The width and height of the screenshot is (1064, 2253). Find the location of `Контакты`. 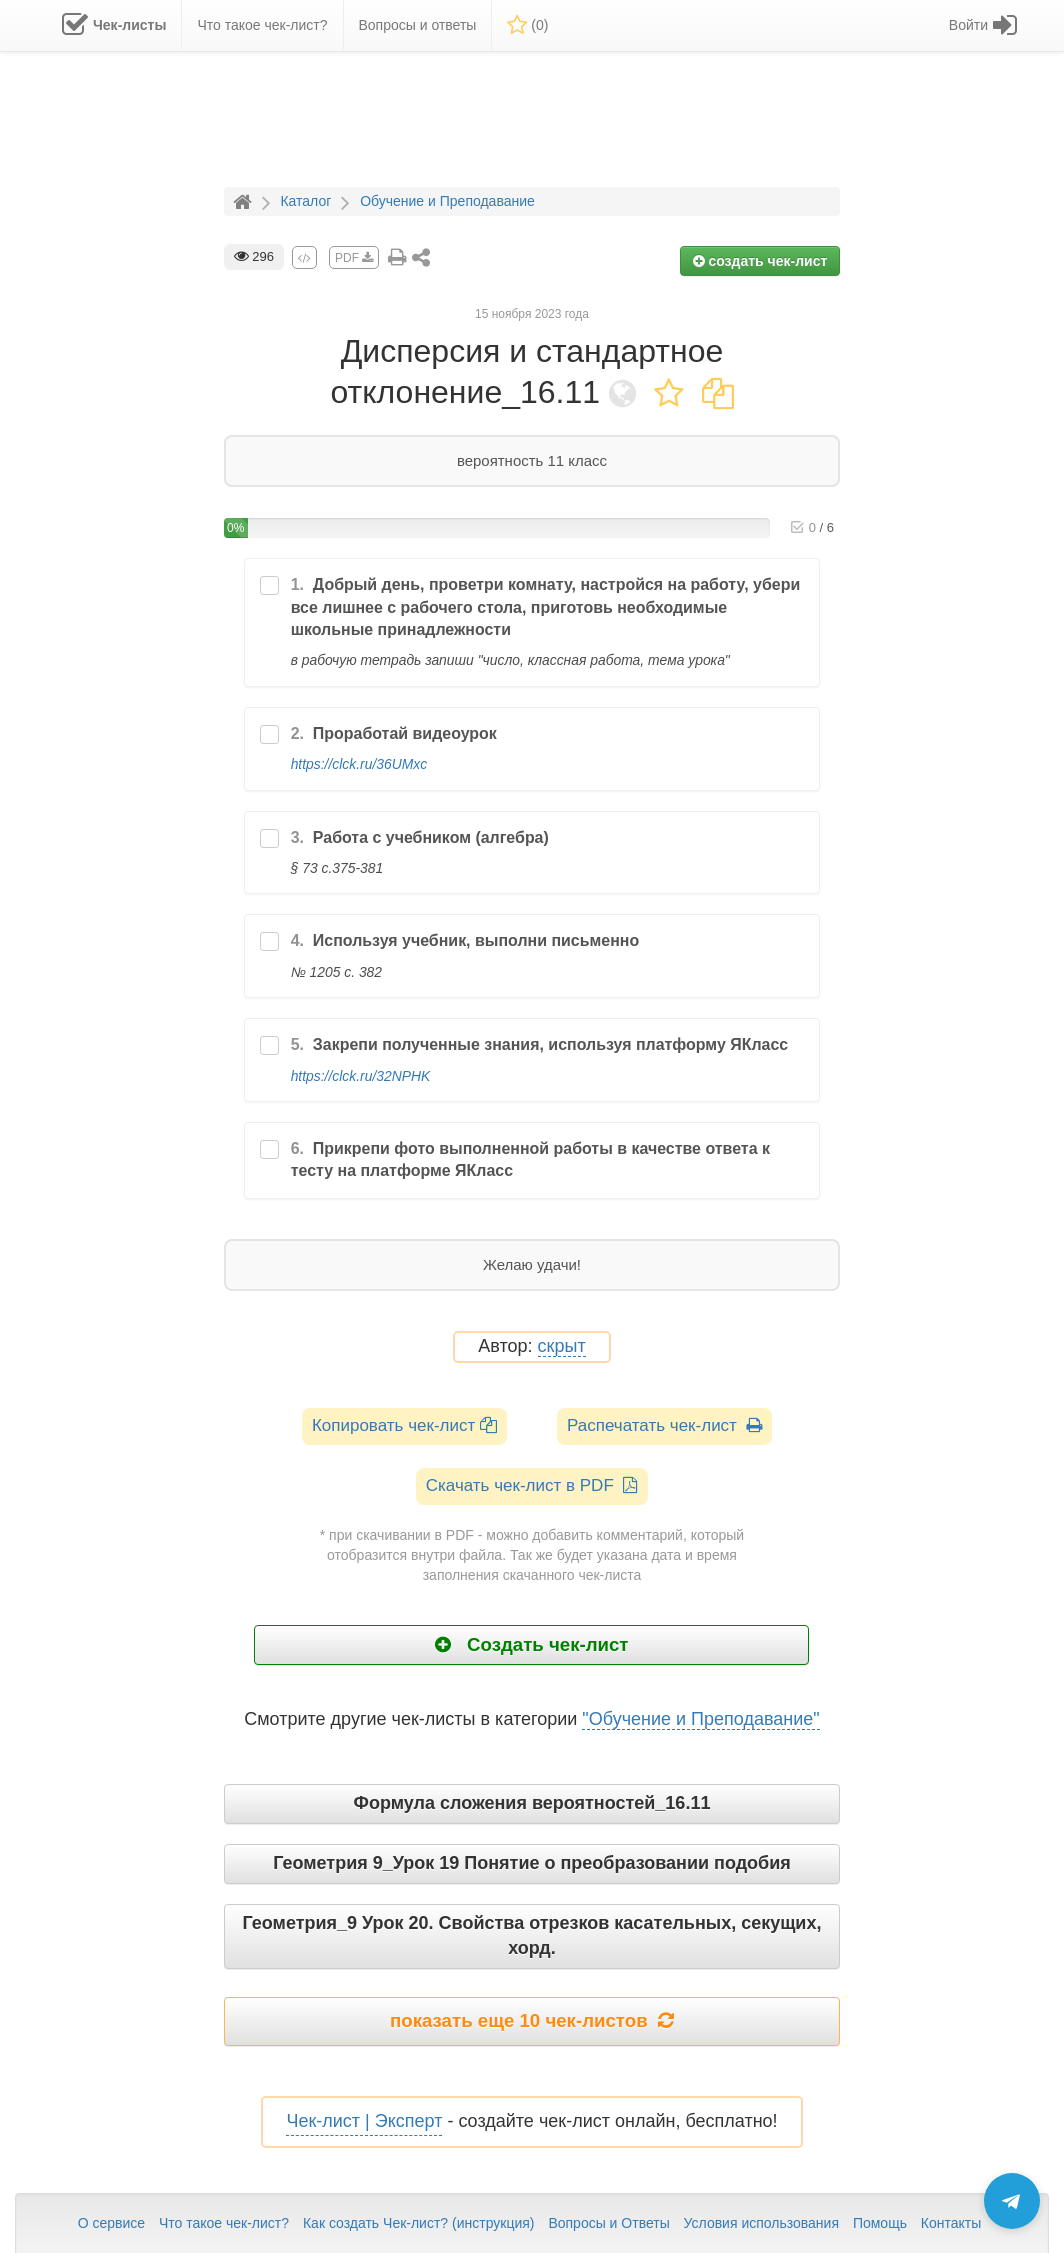

Контакты is located at coordinates (951, 2223).